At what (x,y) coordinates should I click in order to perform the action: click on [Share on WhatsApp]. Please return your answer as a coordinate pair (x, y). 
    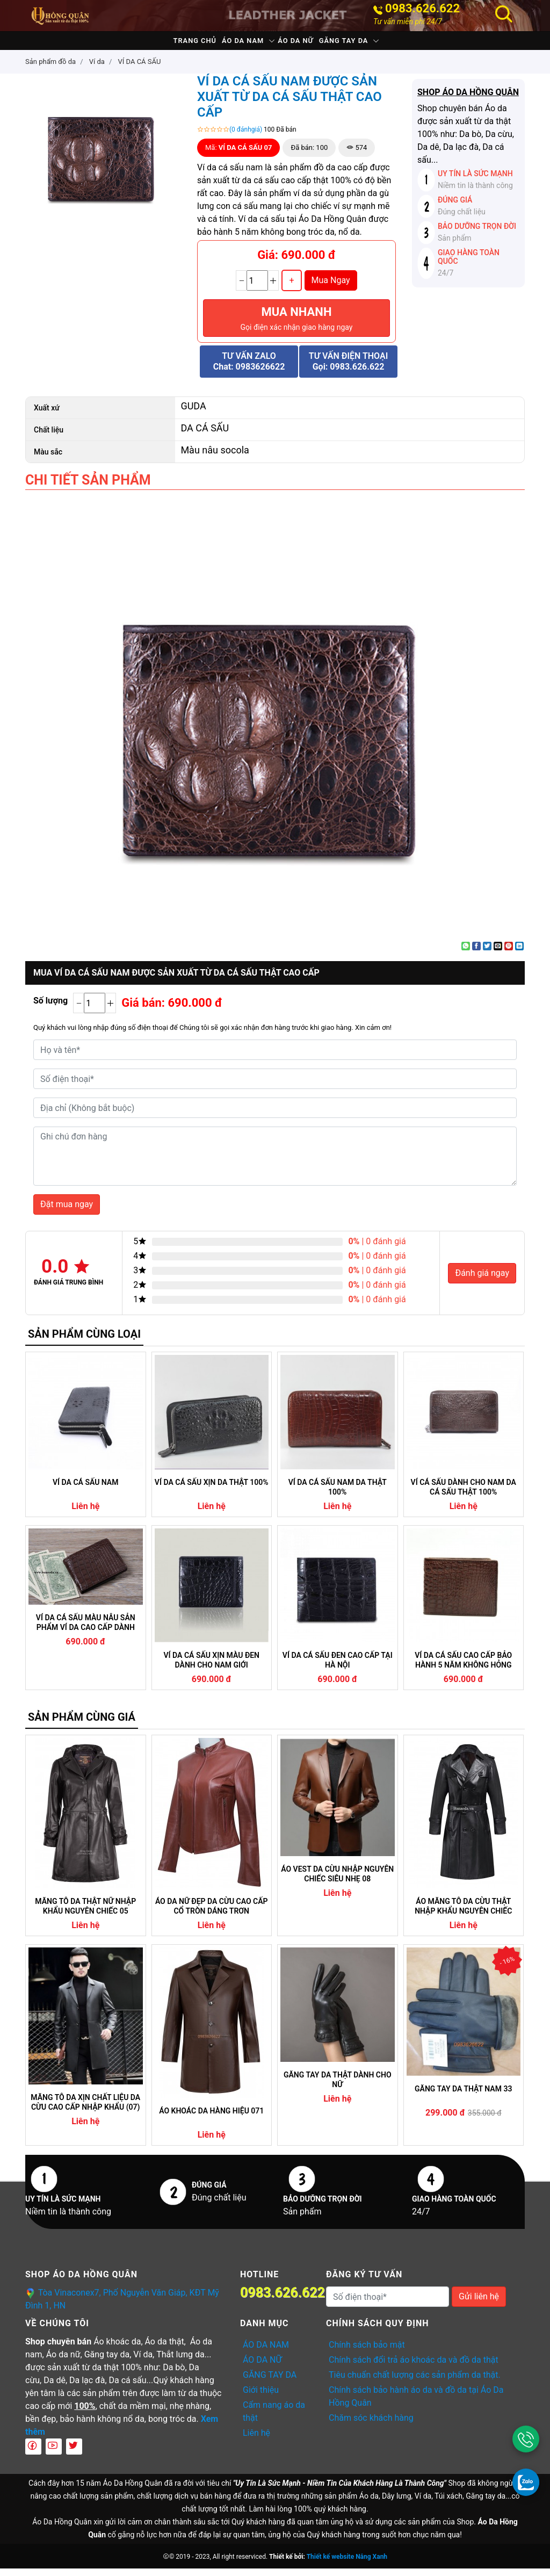
    Looking at the image, I should click on (465, 953).